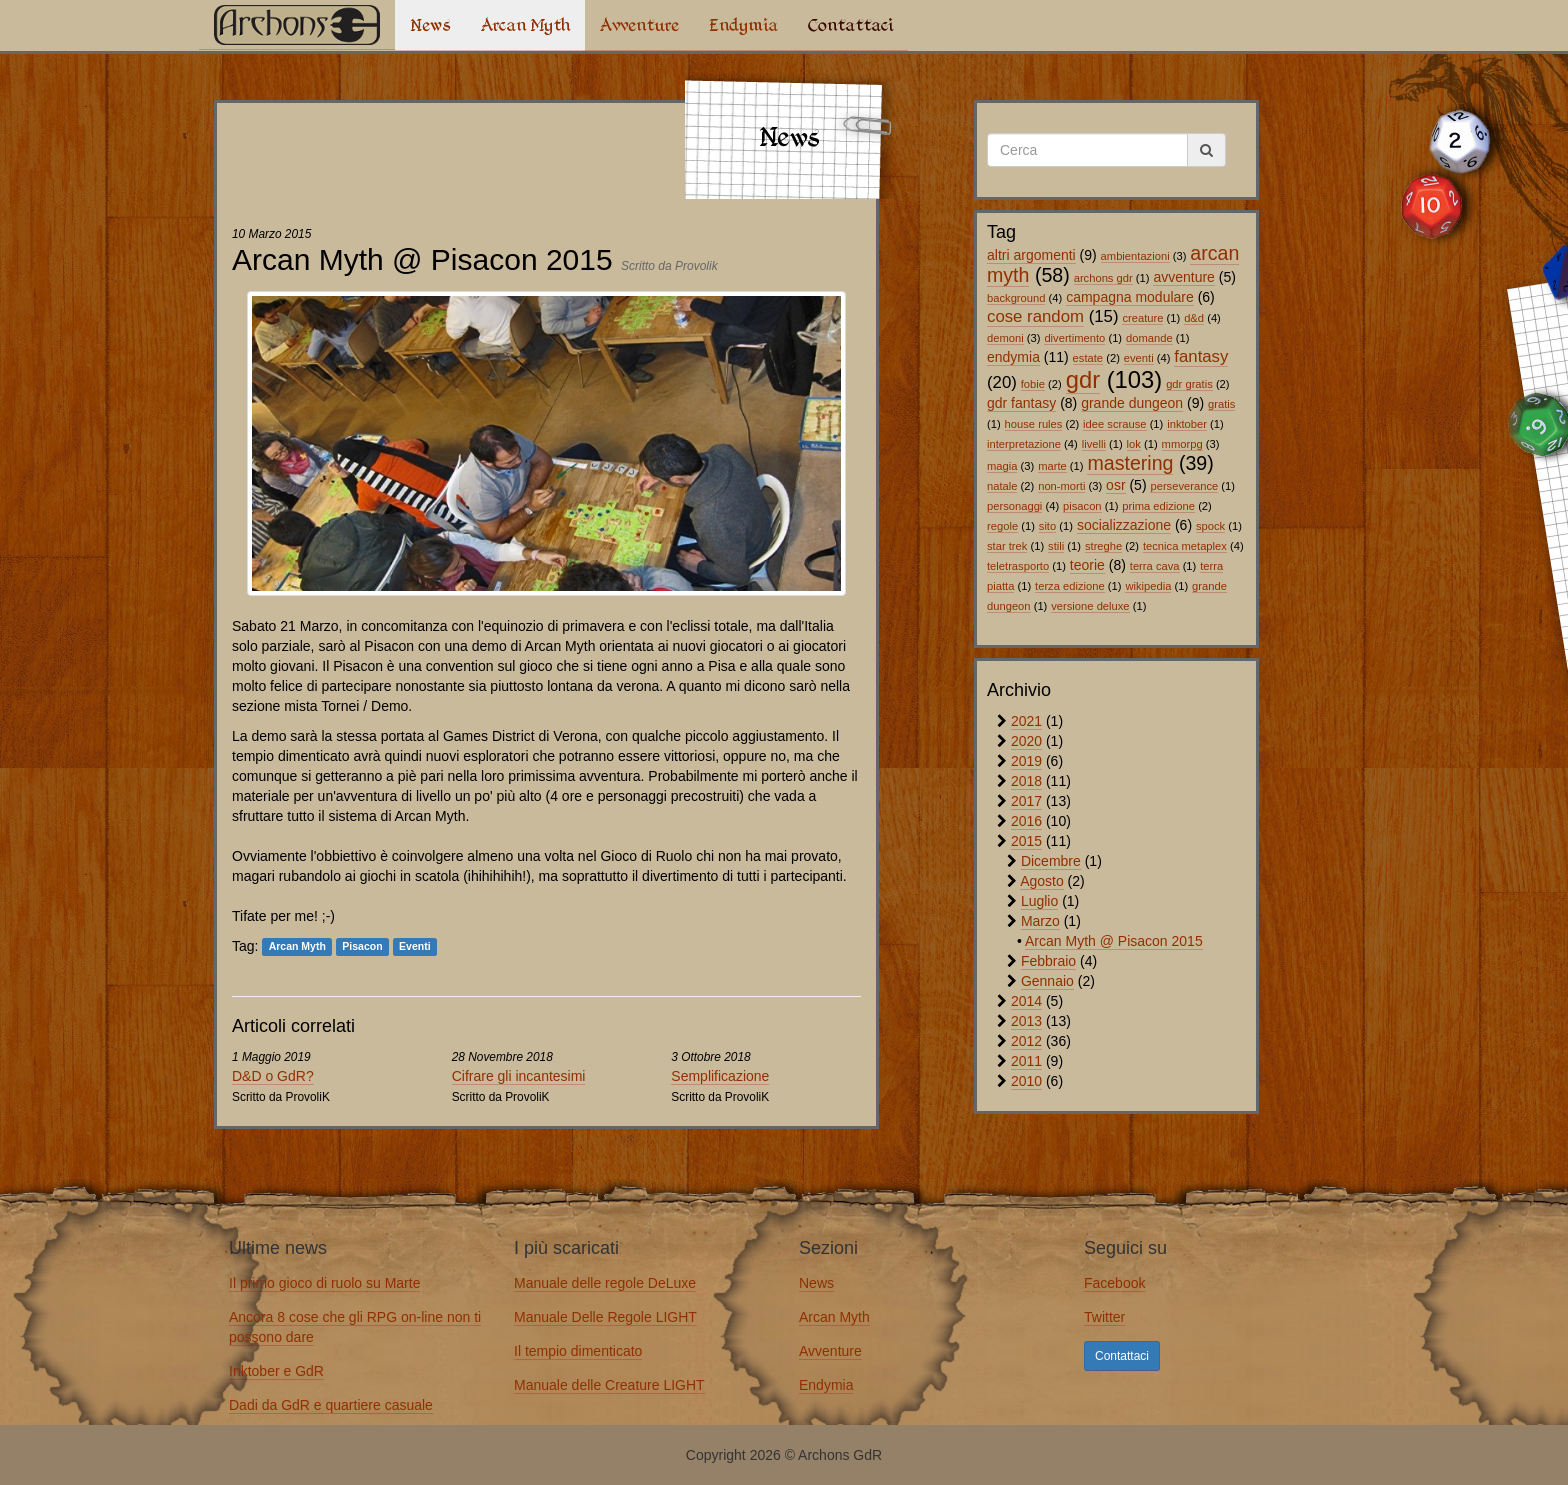  Describe the element at coordinates (1094, 444) in the screenshot. I see `livelli` at that location.